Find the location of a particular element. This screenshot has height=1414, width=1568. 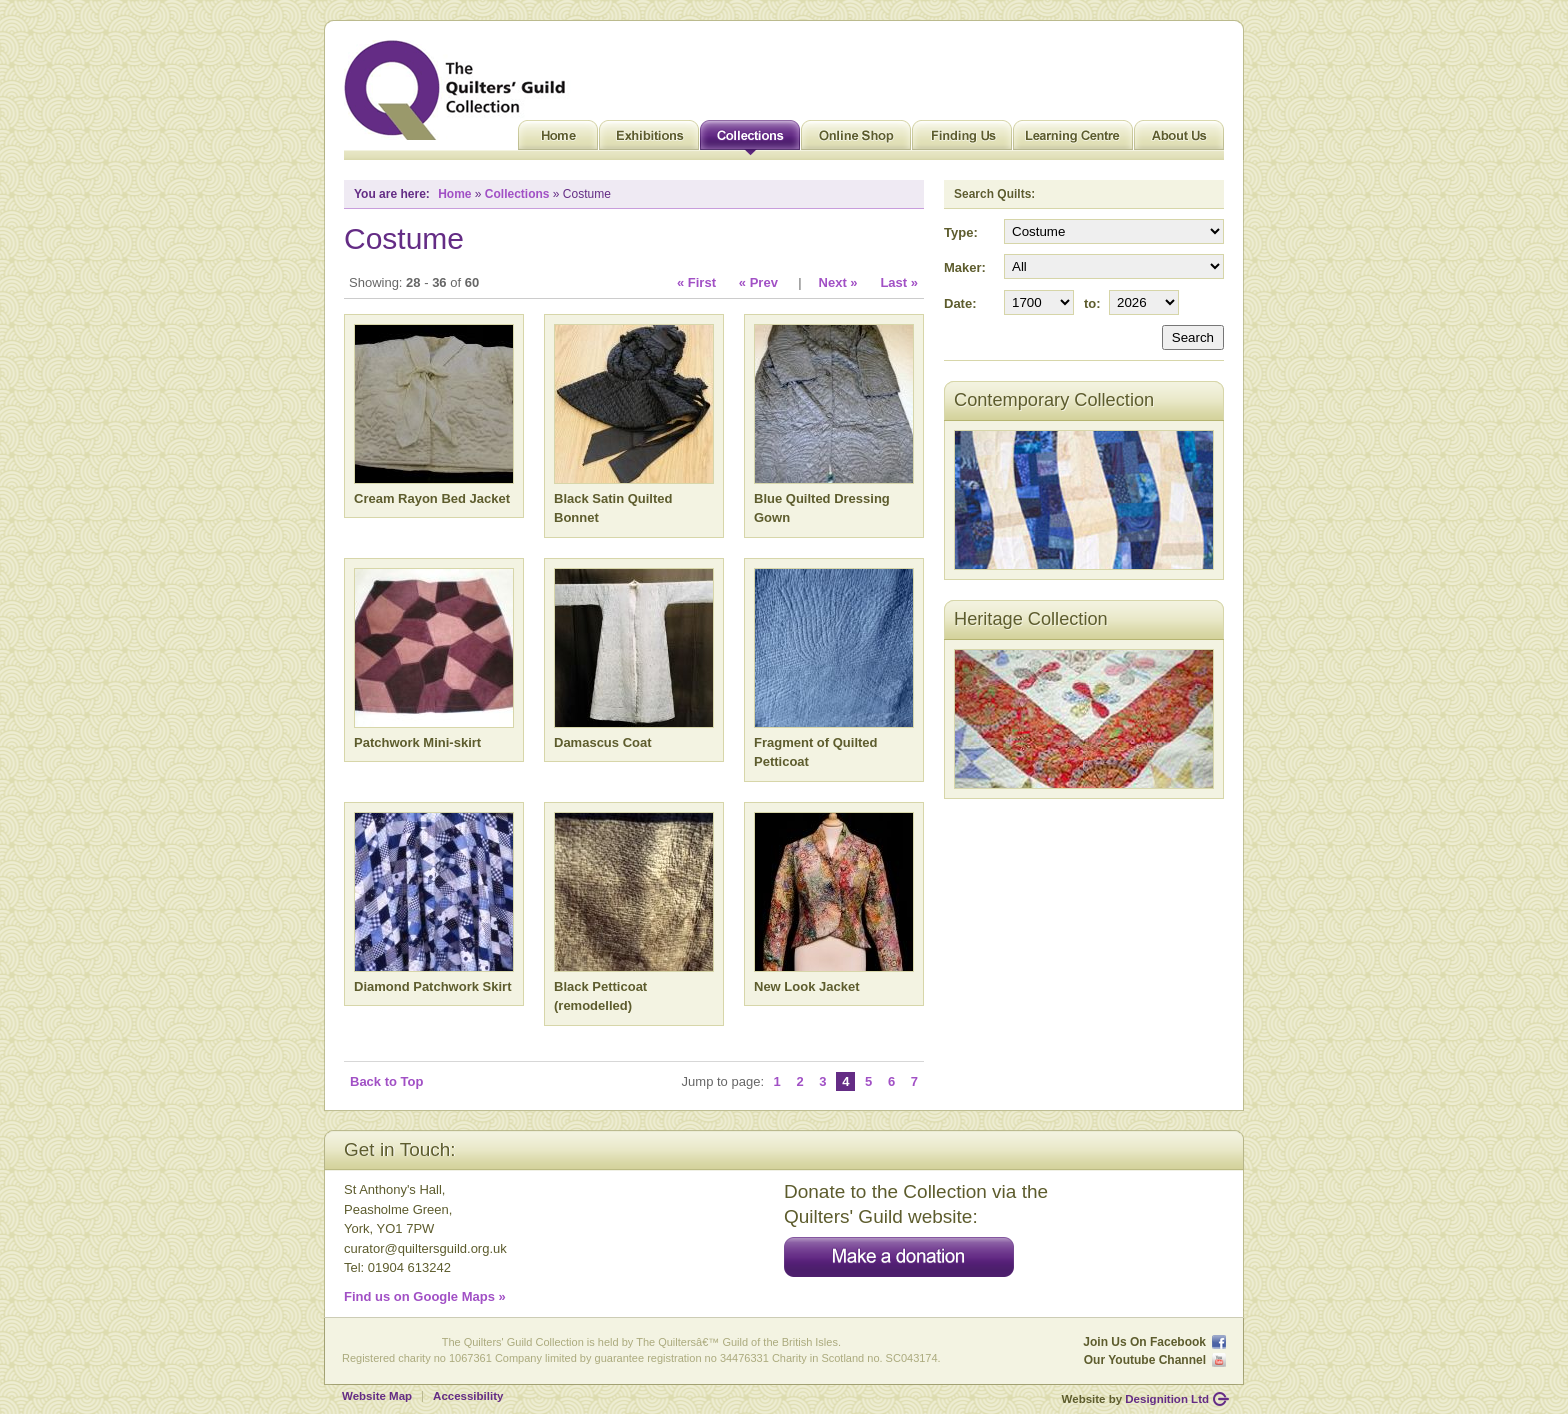

Finding Us is located at coordinates (962, 140).